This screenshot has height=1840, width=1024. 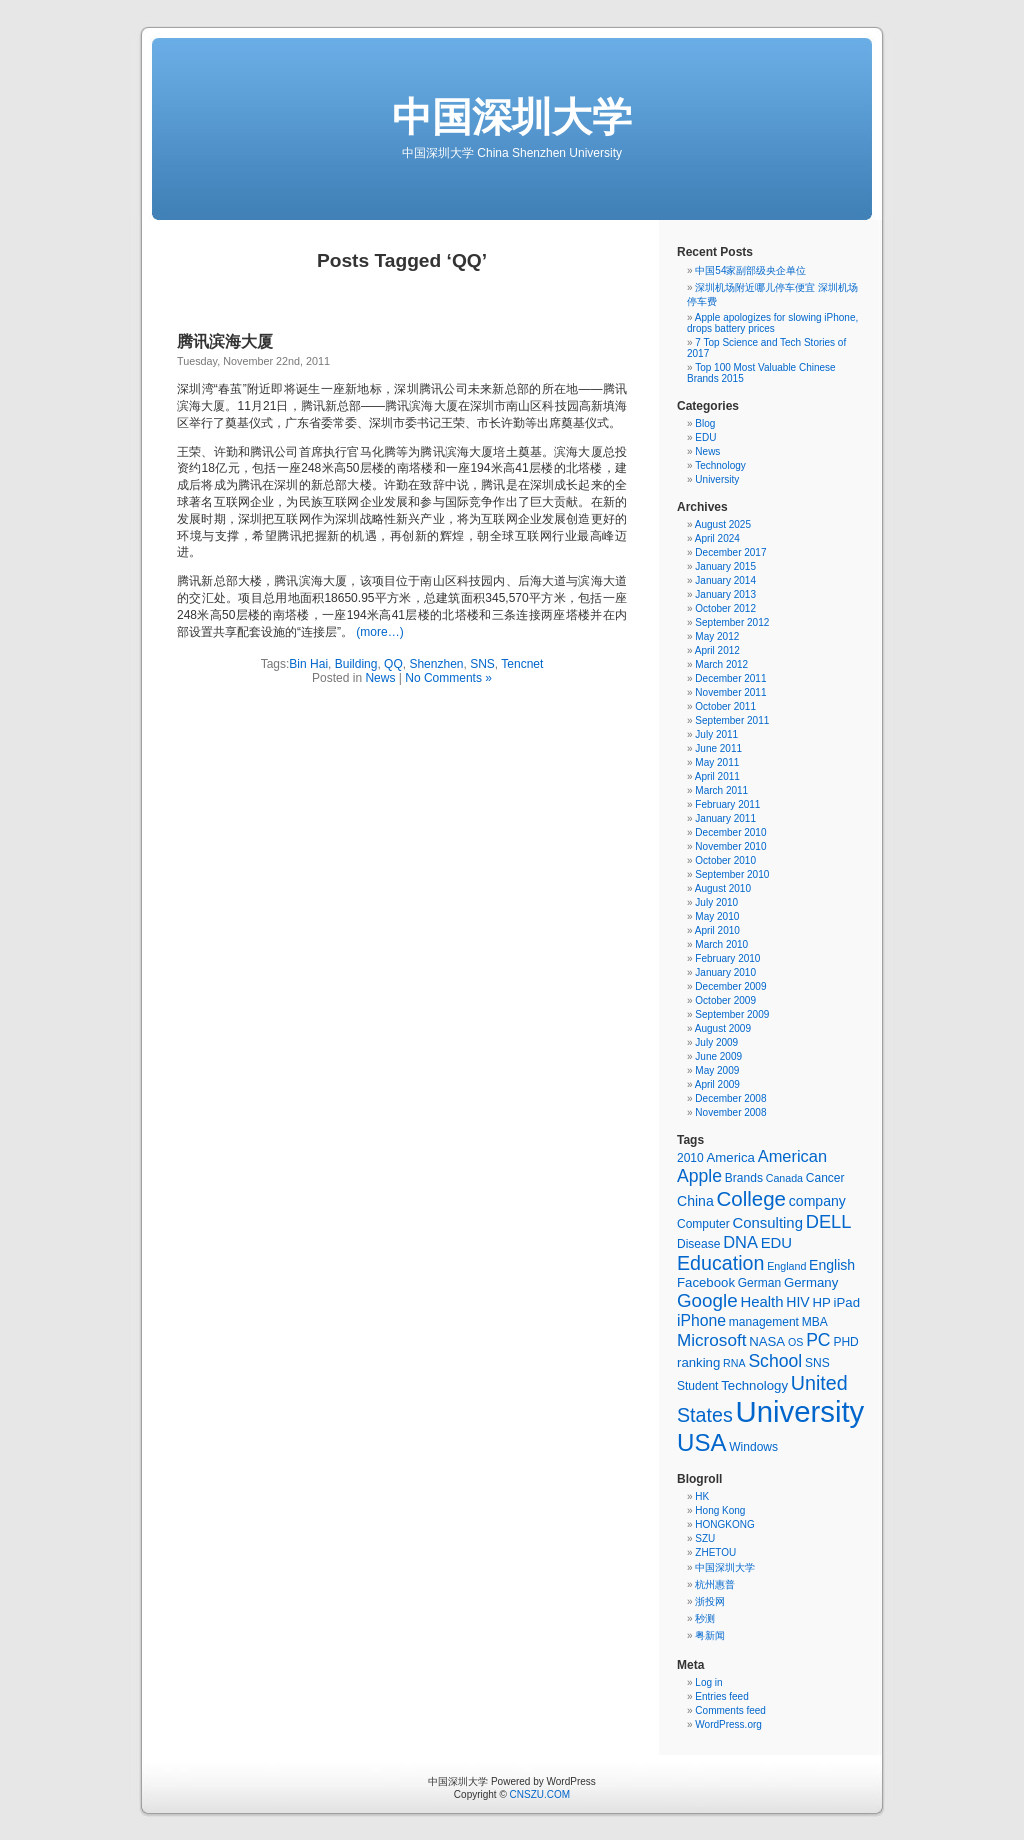 What do you see at coordinates (731, 1157) in the screenshot?
I see `America [America (6 items)]` at bounding box center [731, 1157].